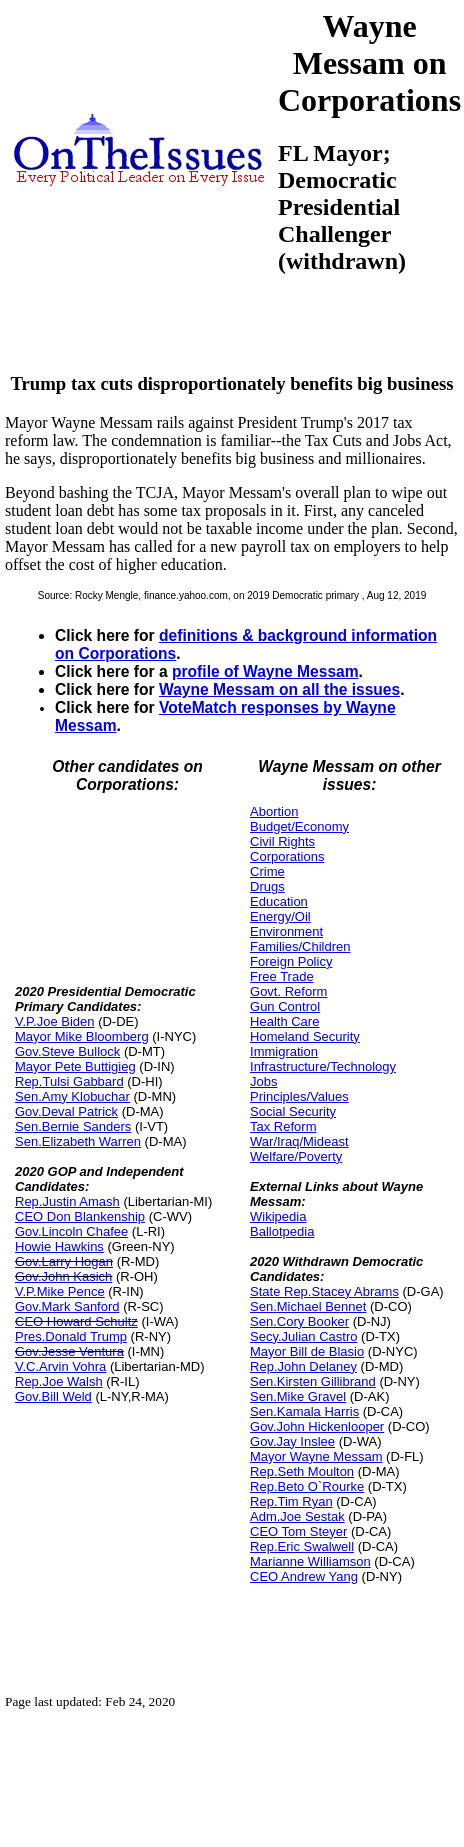 The width and height of the screenshot is (464, 1847). I want to click on Tax Reform, so click(283, 1126).